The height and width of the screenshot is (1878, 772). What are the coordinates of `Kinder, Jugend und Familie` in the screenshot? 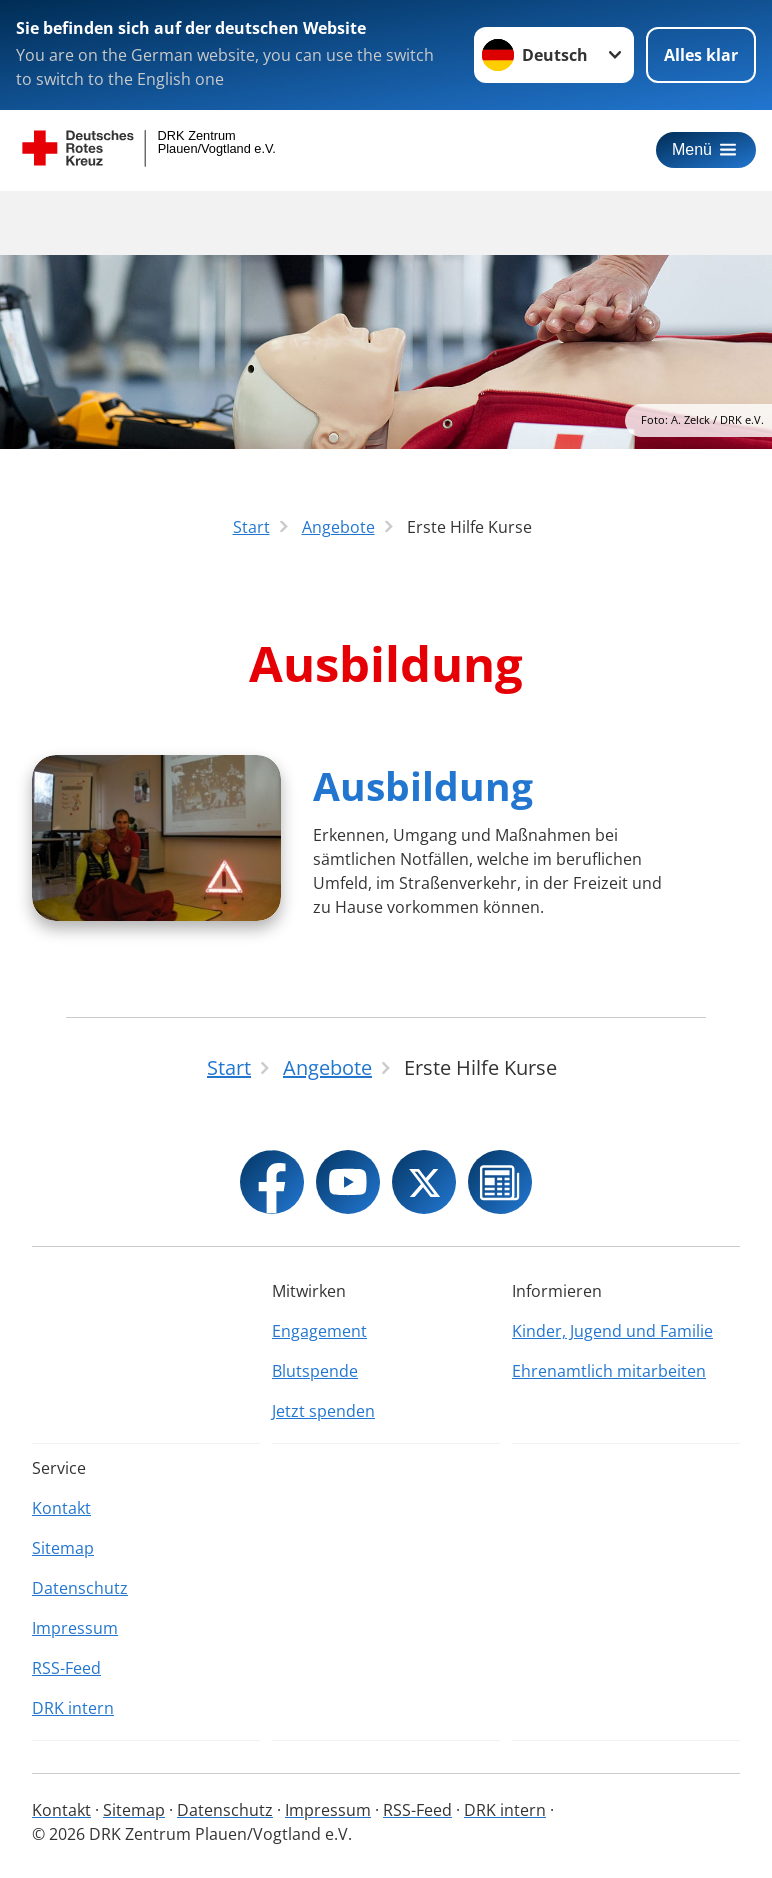 It's located at (612, 1331).